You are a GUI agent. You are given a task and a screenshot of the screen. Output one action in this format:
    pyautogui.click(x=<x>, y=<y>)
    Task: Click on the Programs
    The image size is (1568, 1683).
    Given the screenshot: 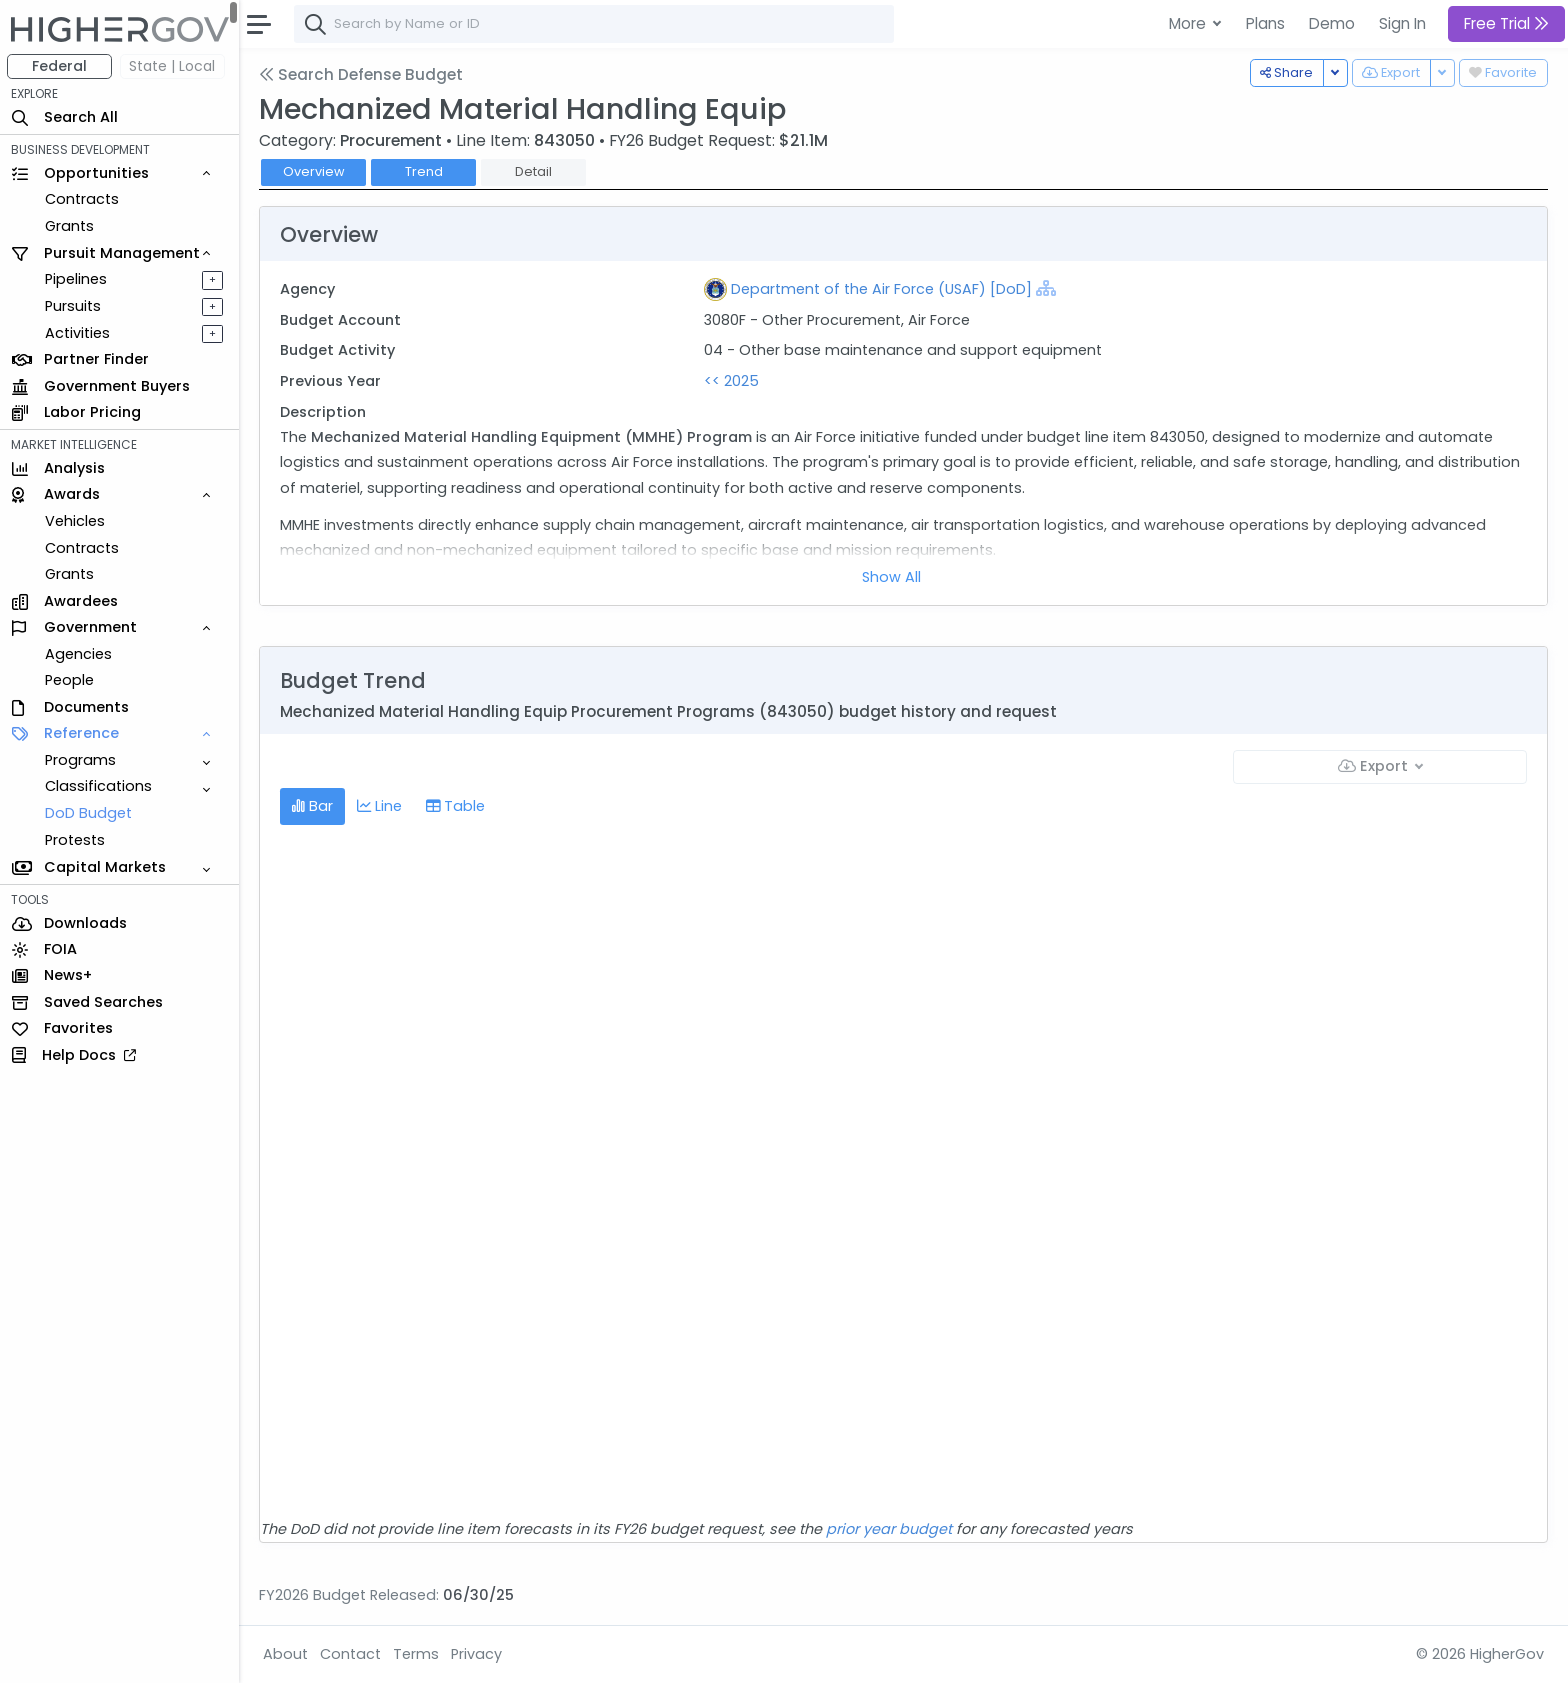 What is the action you would take?
    pyautogui.click(x=81, y=760)
    